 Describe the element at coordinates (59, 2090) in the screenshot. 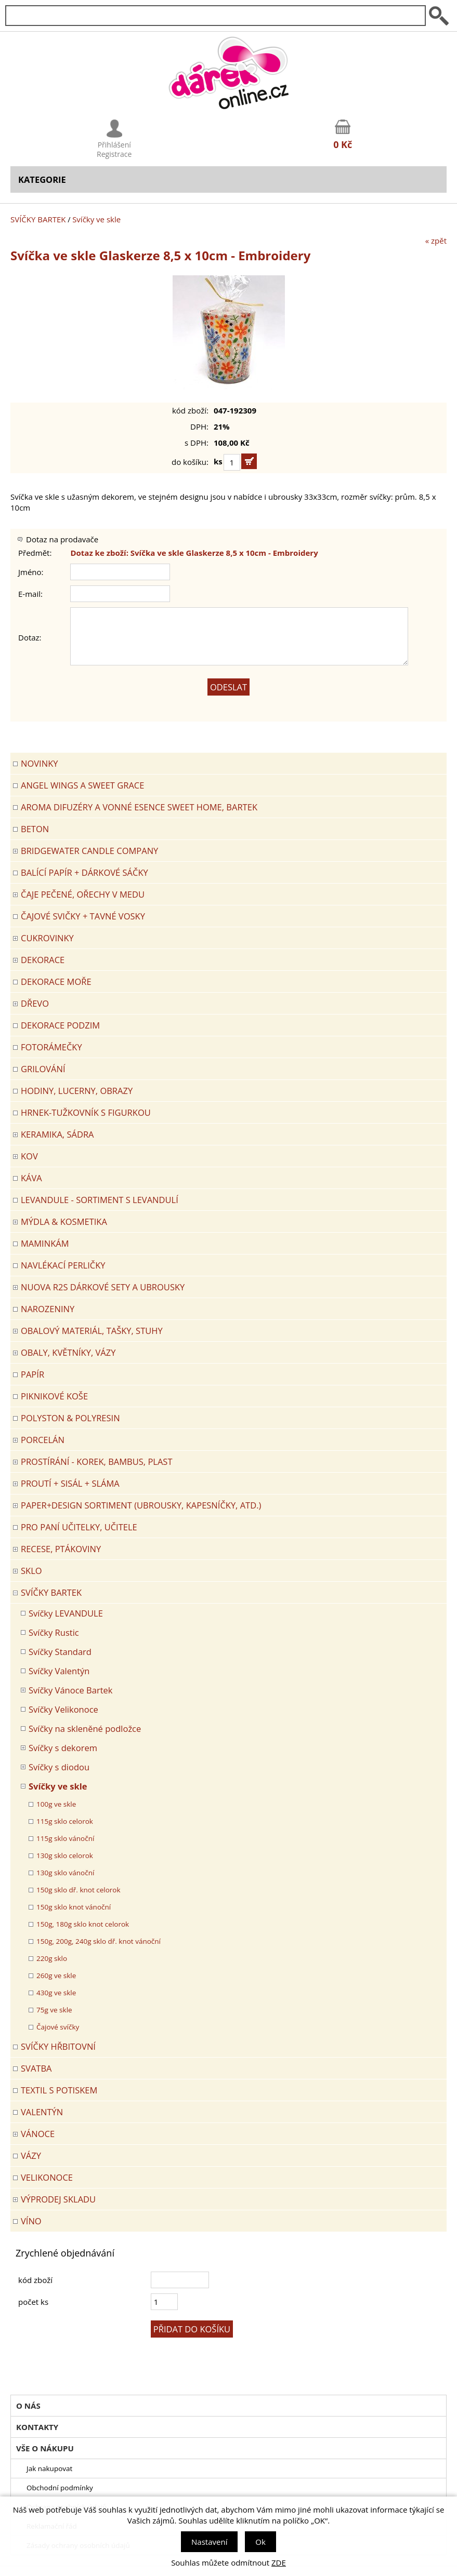

I see `TEXTIL S POTISKEM` at that location.